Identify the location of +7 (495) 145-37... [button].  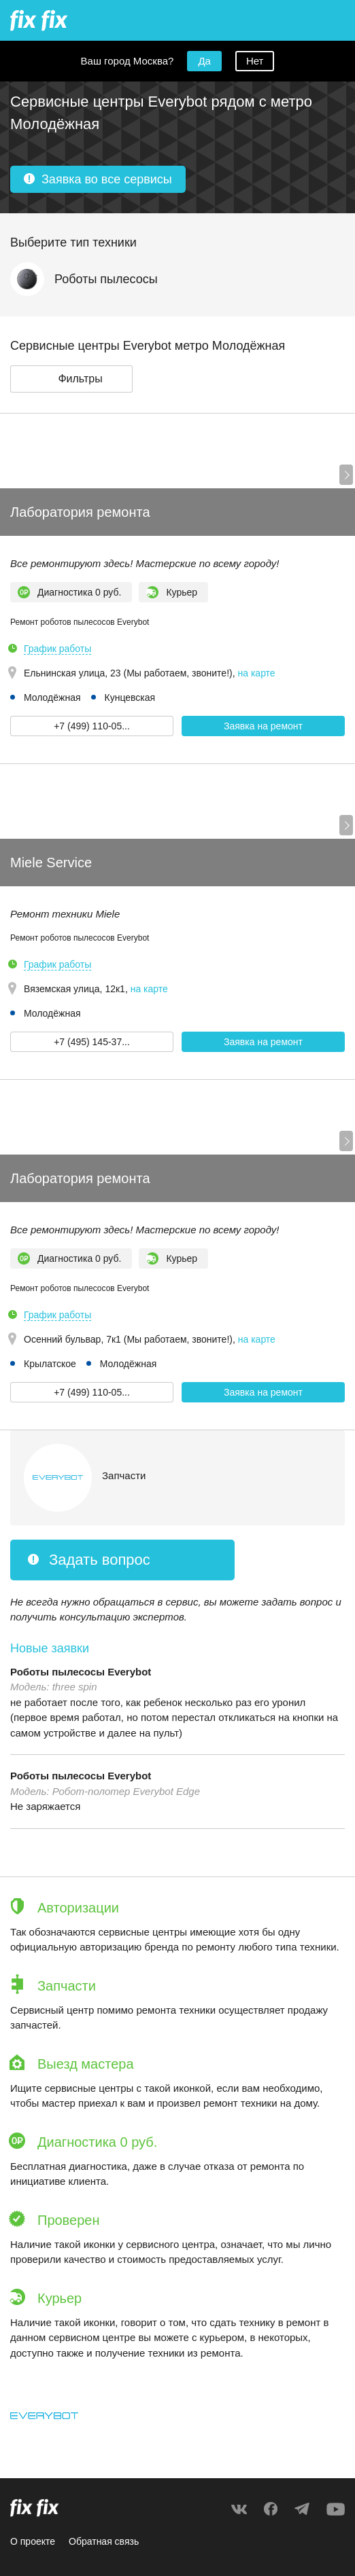
(92, 1041).